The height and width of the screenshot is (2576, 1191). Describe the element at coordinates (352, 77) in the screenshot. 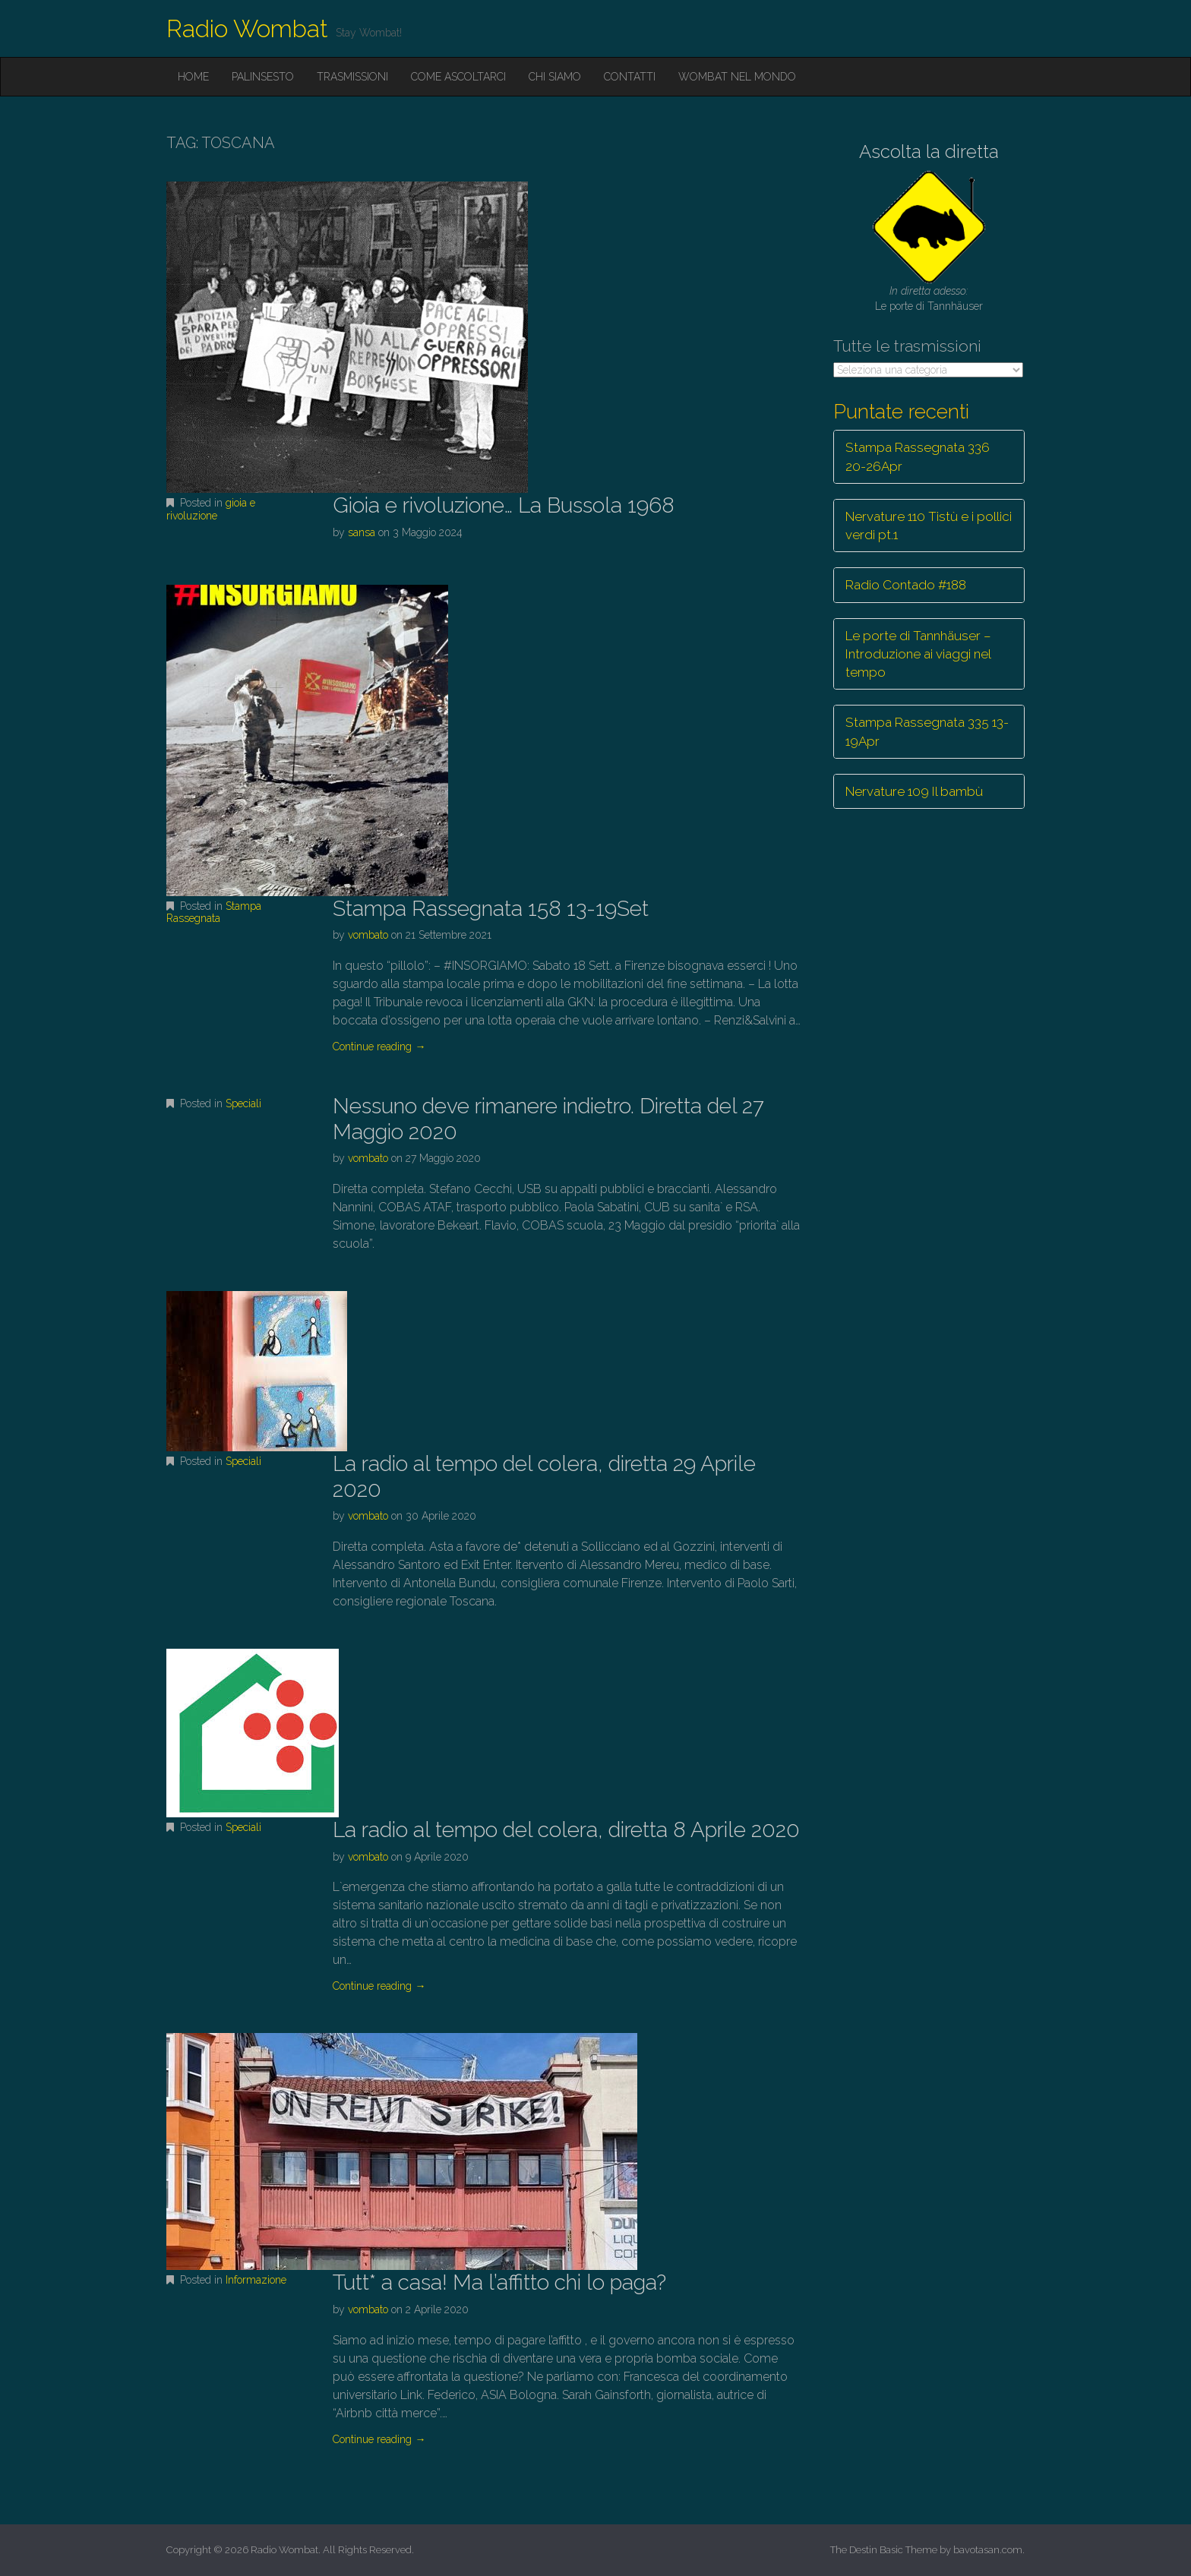

I see `Trasmissioni` at that location.